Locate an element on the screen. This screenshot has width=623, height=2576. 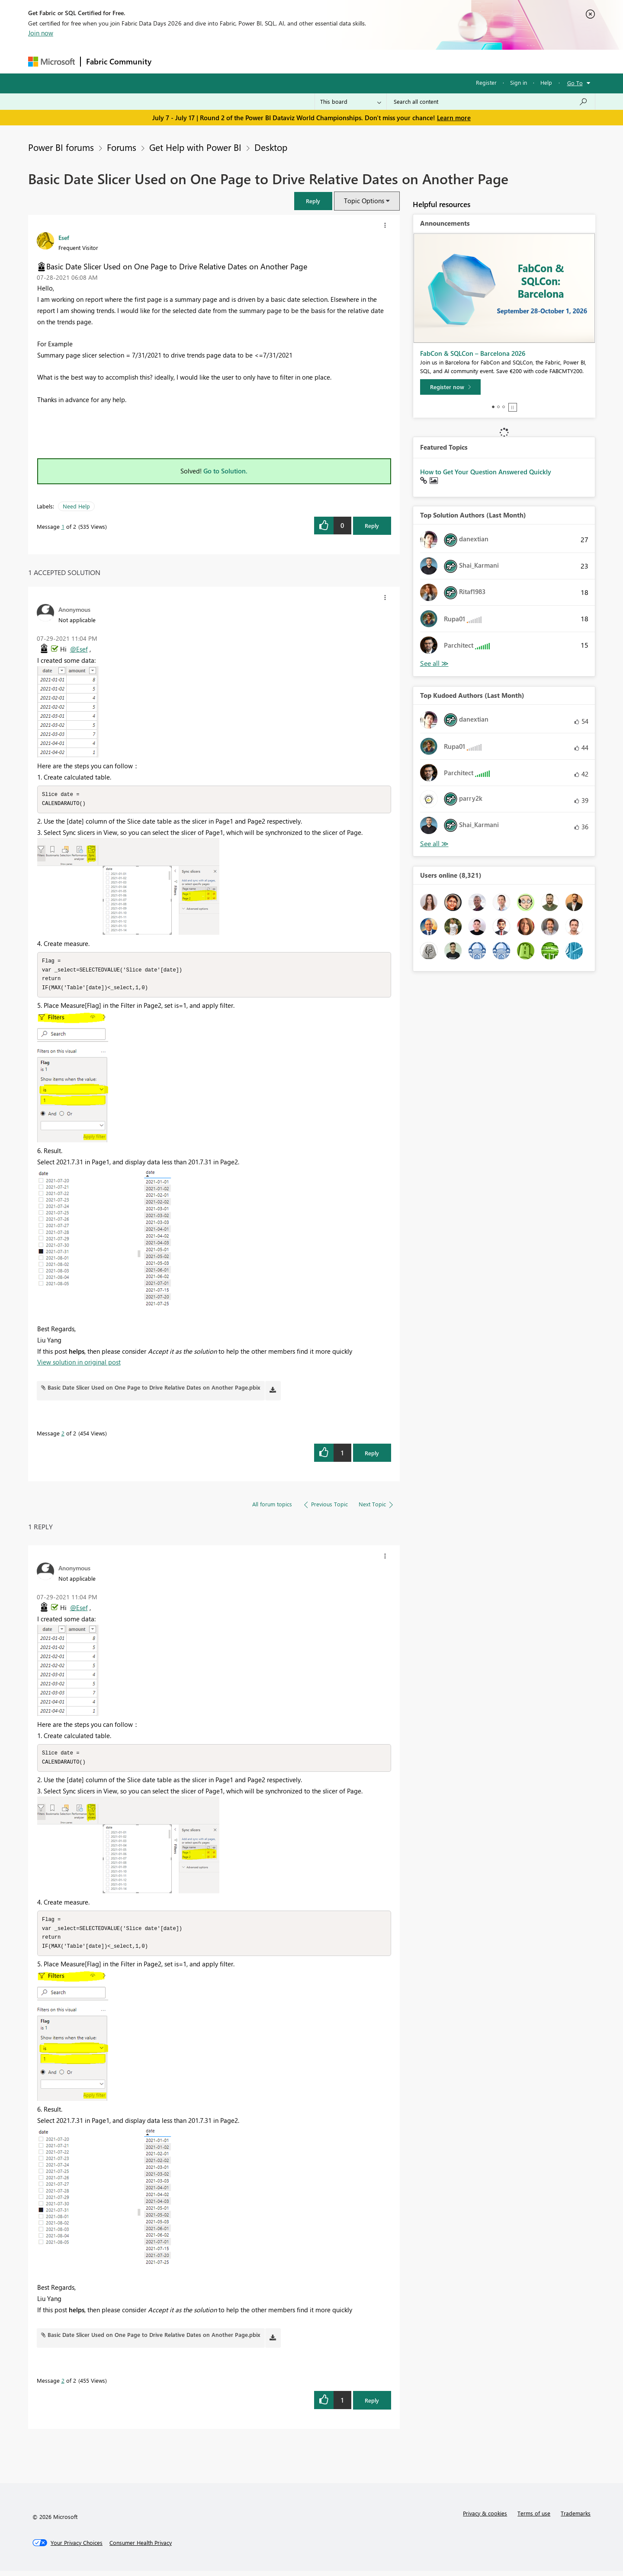
Learn more is located at coordinates (454, 117).